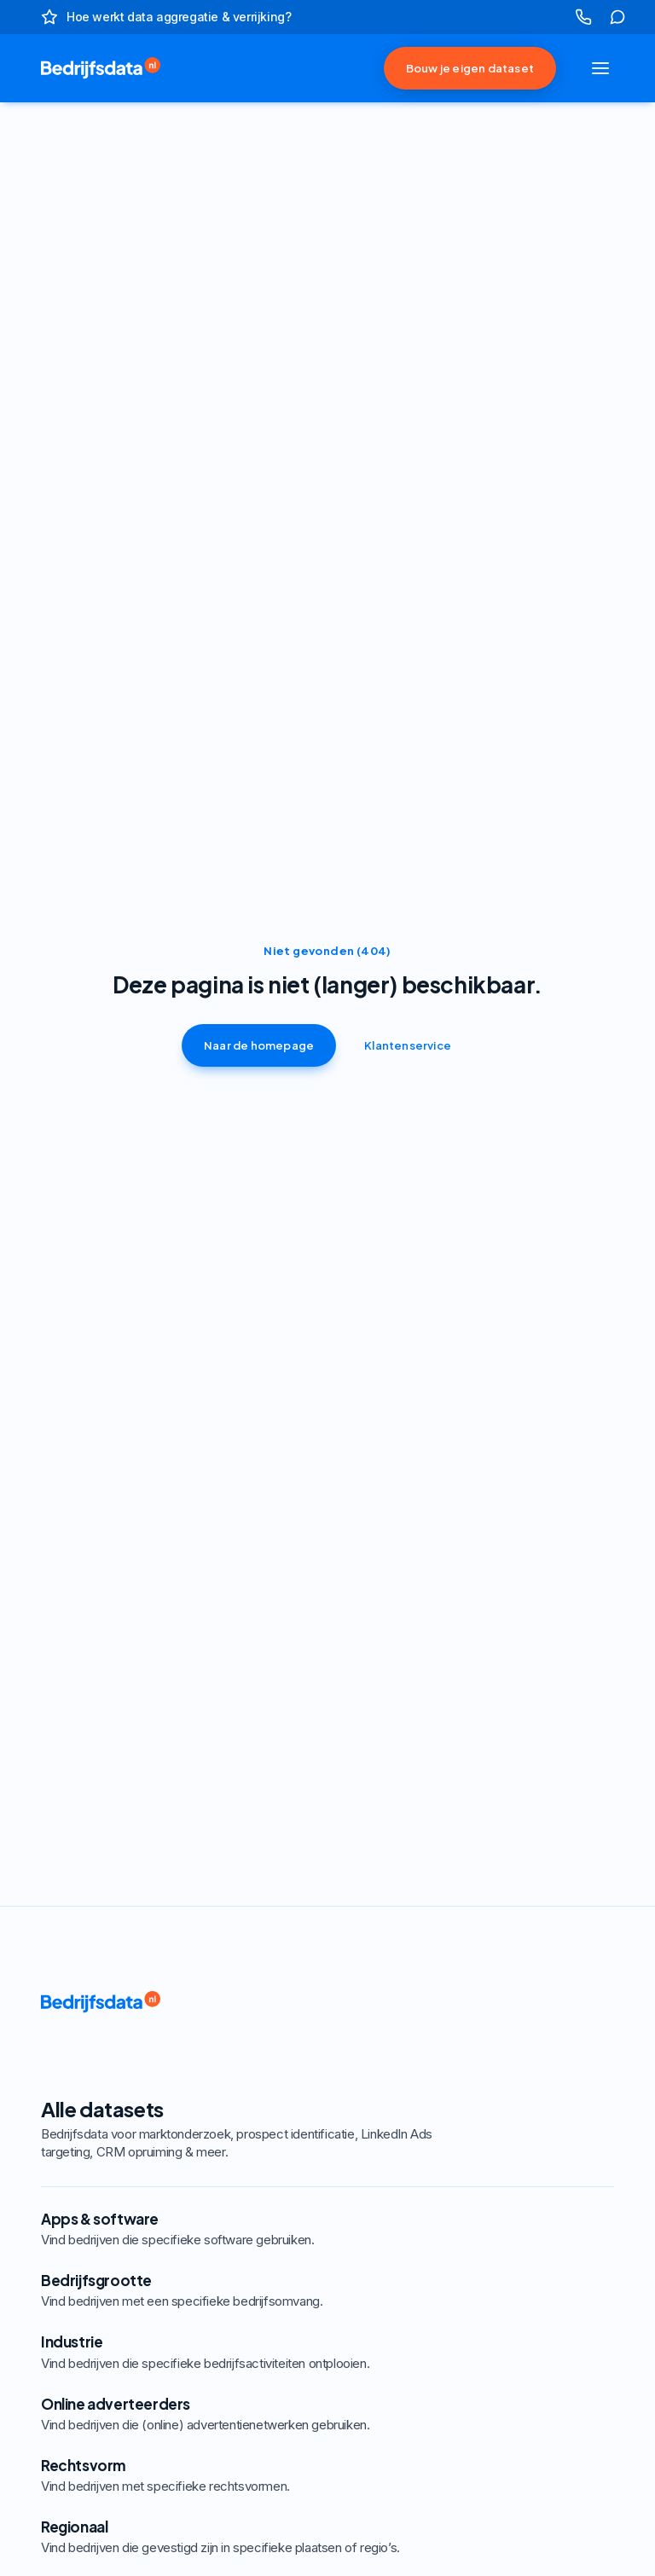 The image size is (655, 2576). What do you see at coordinates (470, 68) in the screenshot?
I see `Bouw je eigen dataset` at bounding box center [470, 68].